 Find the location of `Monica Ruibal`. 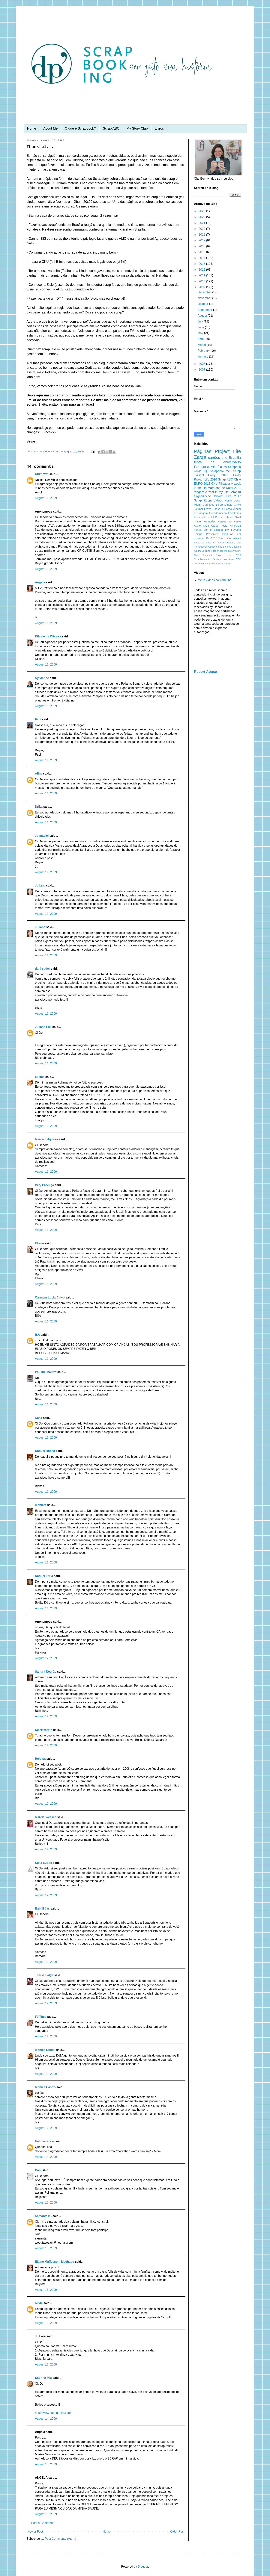

Monica Ruibal is located at coordinates (45, 2049).